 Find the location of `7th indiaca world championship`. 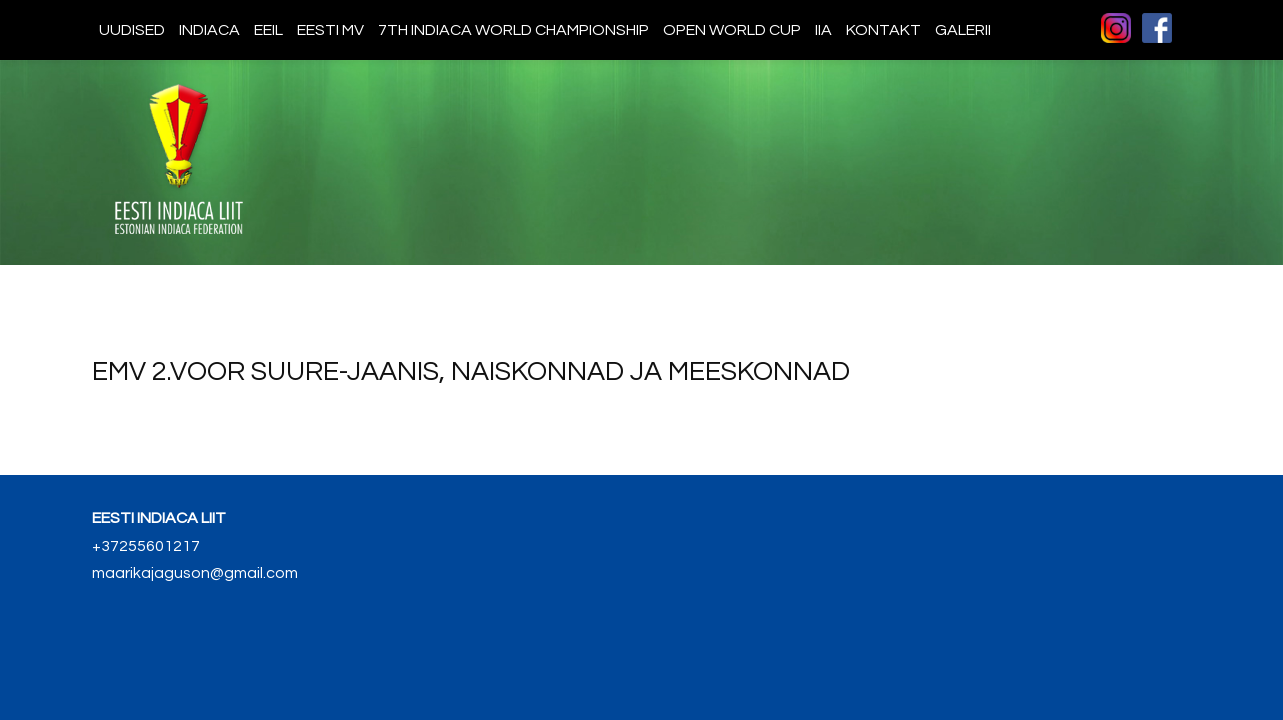

7th indiaca world championship is located at coordinates (513, 30).